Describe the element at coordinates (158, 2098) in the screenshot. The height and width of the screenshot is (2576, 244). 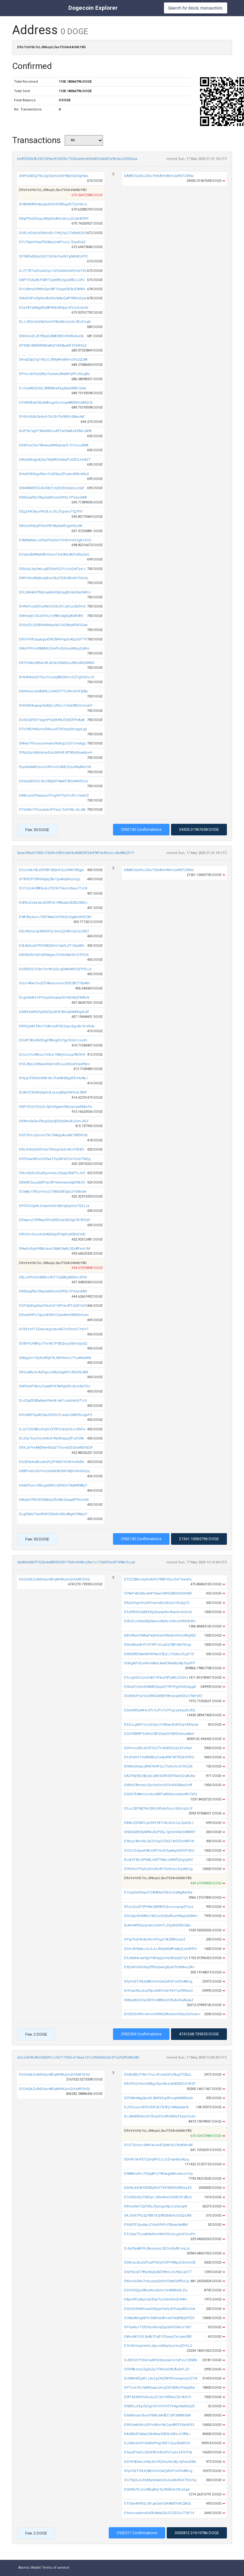
I see `DFF6NnMgj3ynxfL3MVbDg3FnogNXARBx2n` at that location.